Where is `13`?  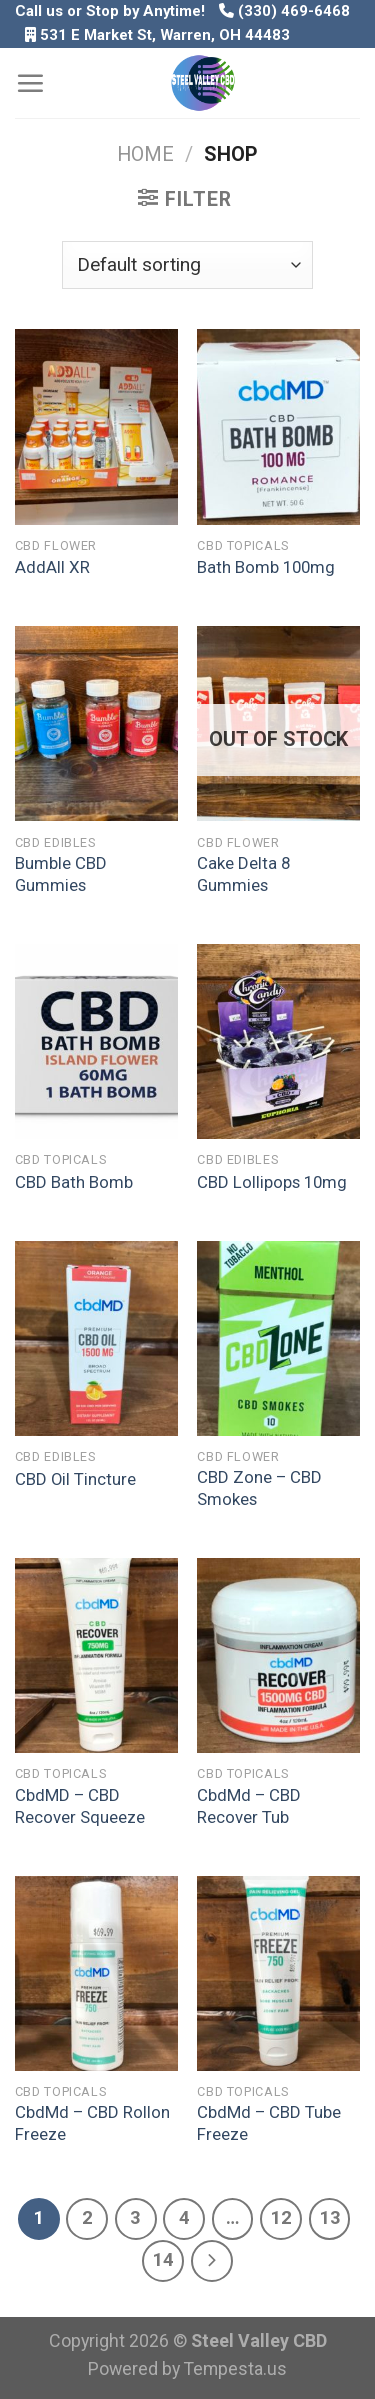 13 is located at coordinates (330, 2218).